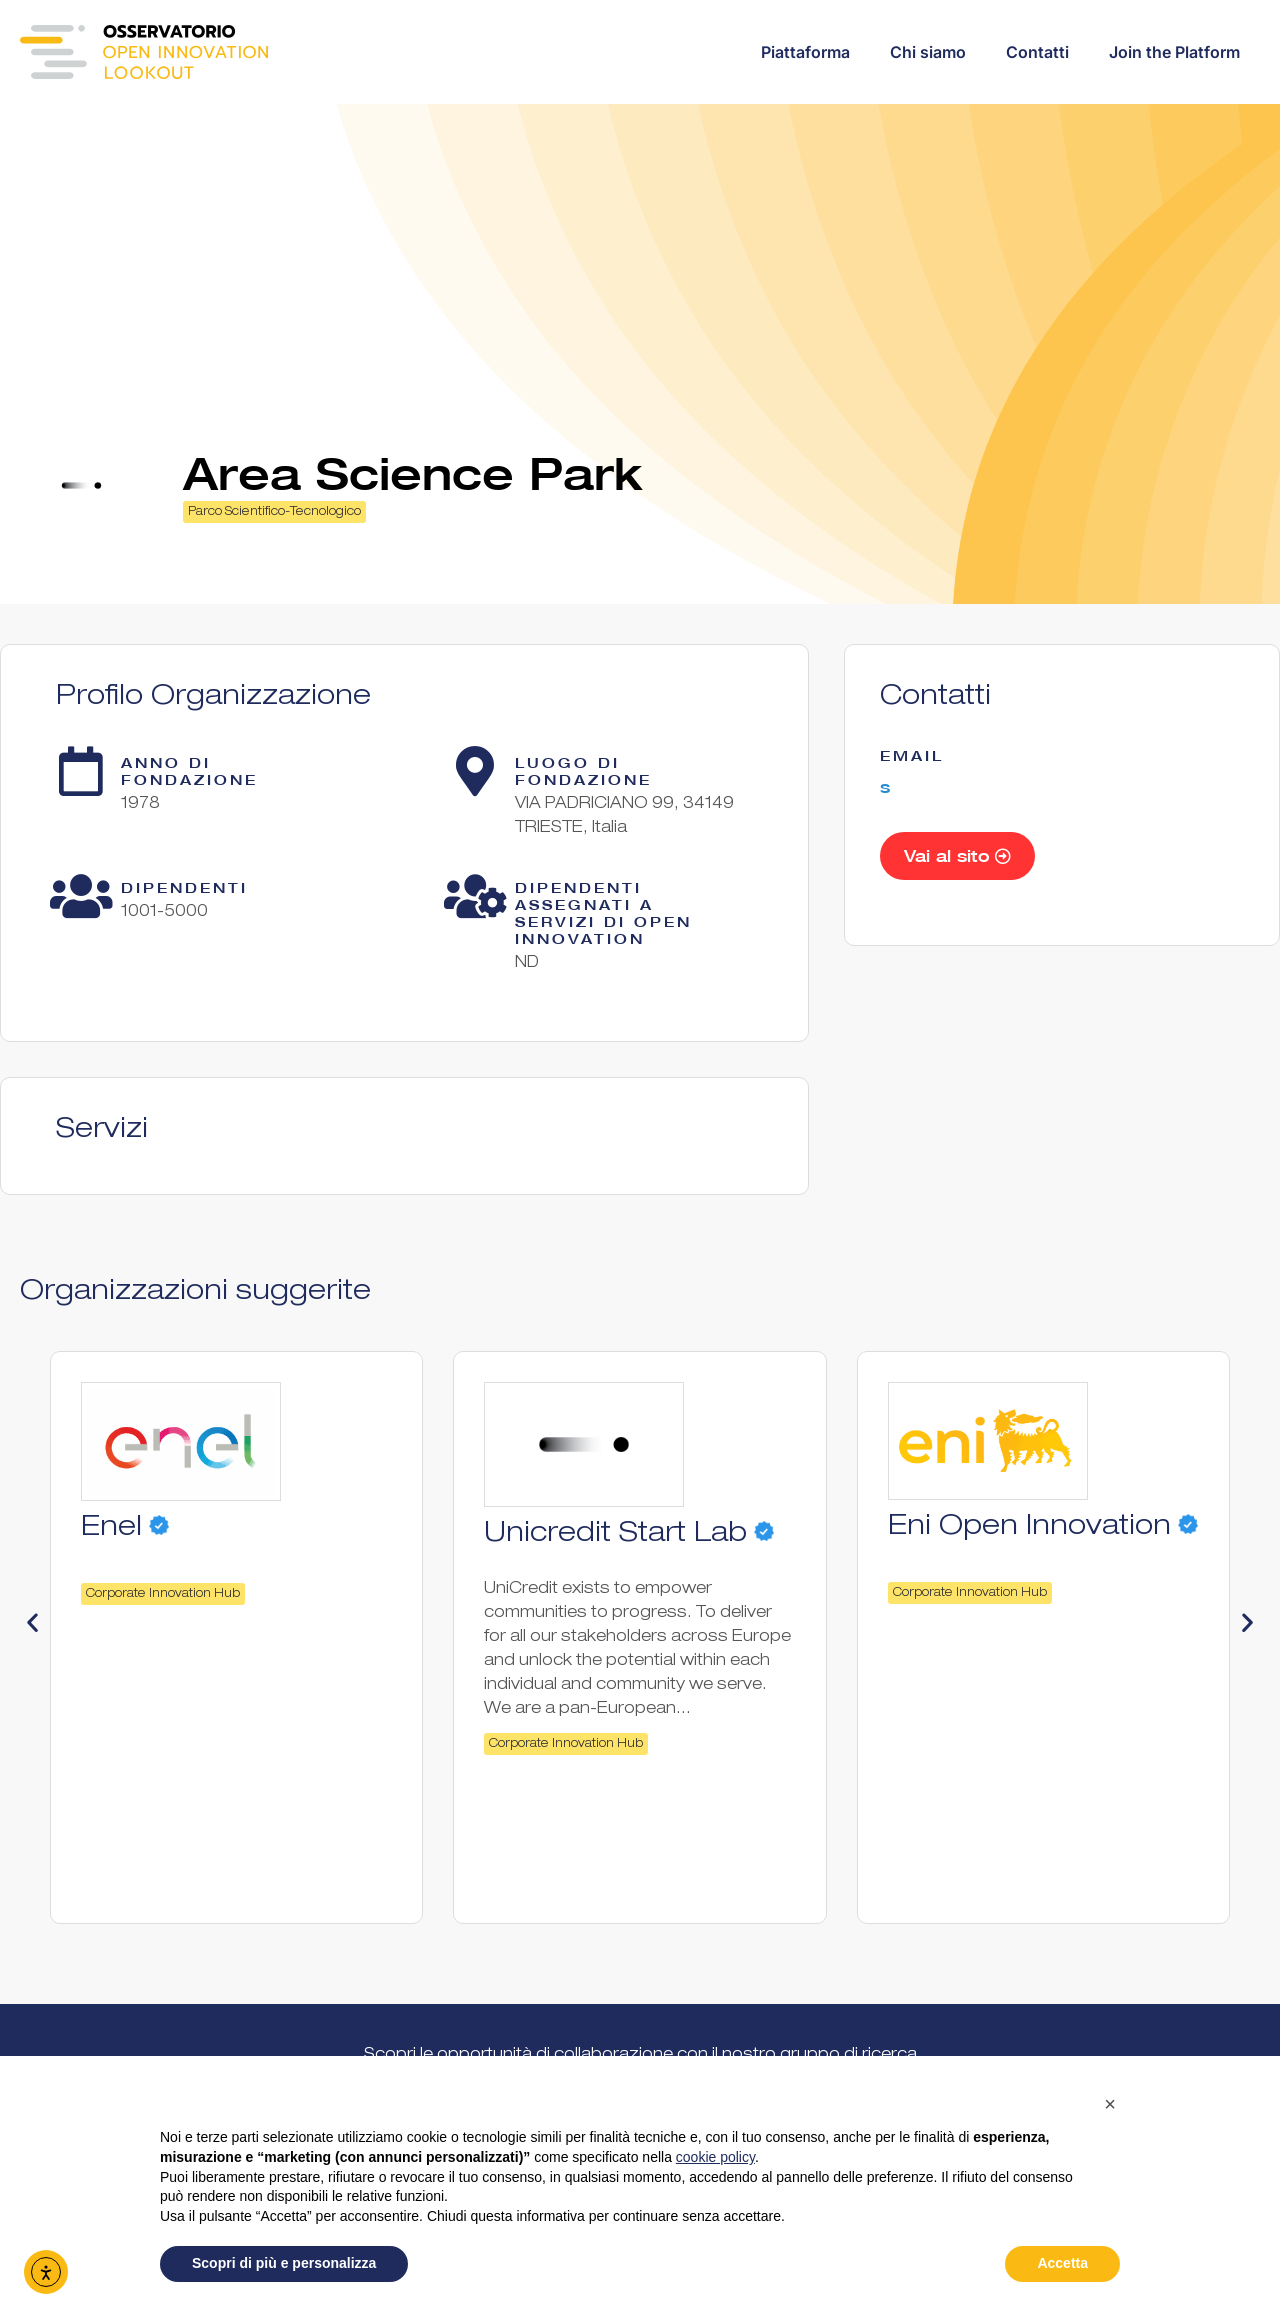 The image size is (1280, 2318). Describe the element at coordinates (284, 2263) in the screenshot. I see `Scopri di più e personalizza [button]` at that location.